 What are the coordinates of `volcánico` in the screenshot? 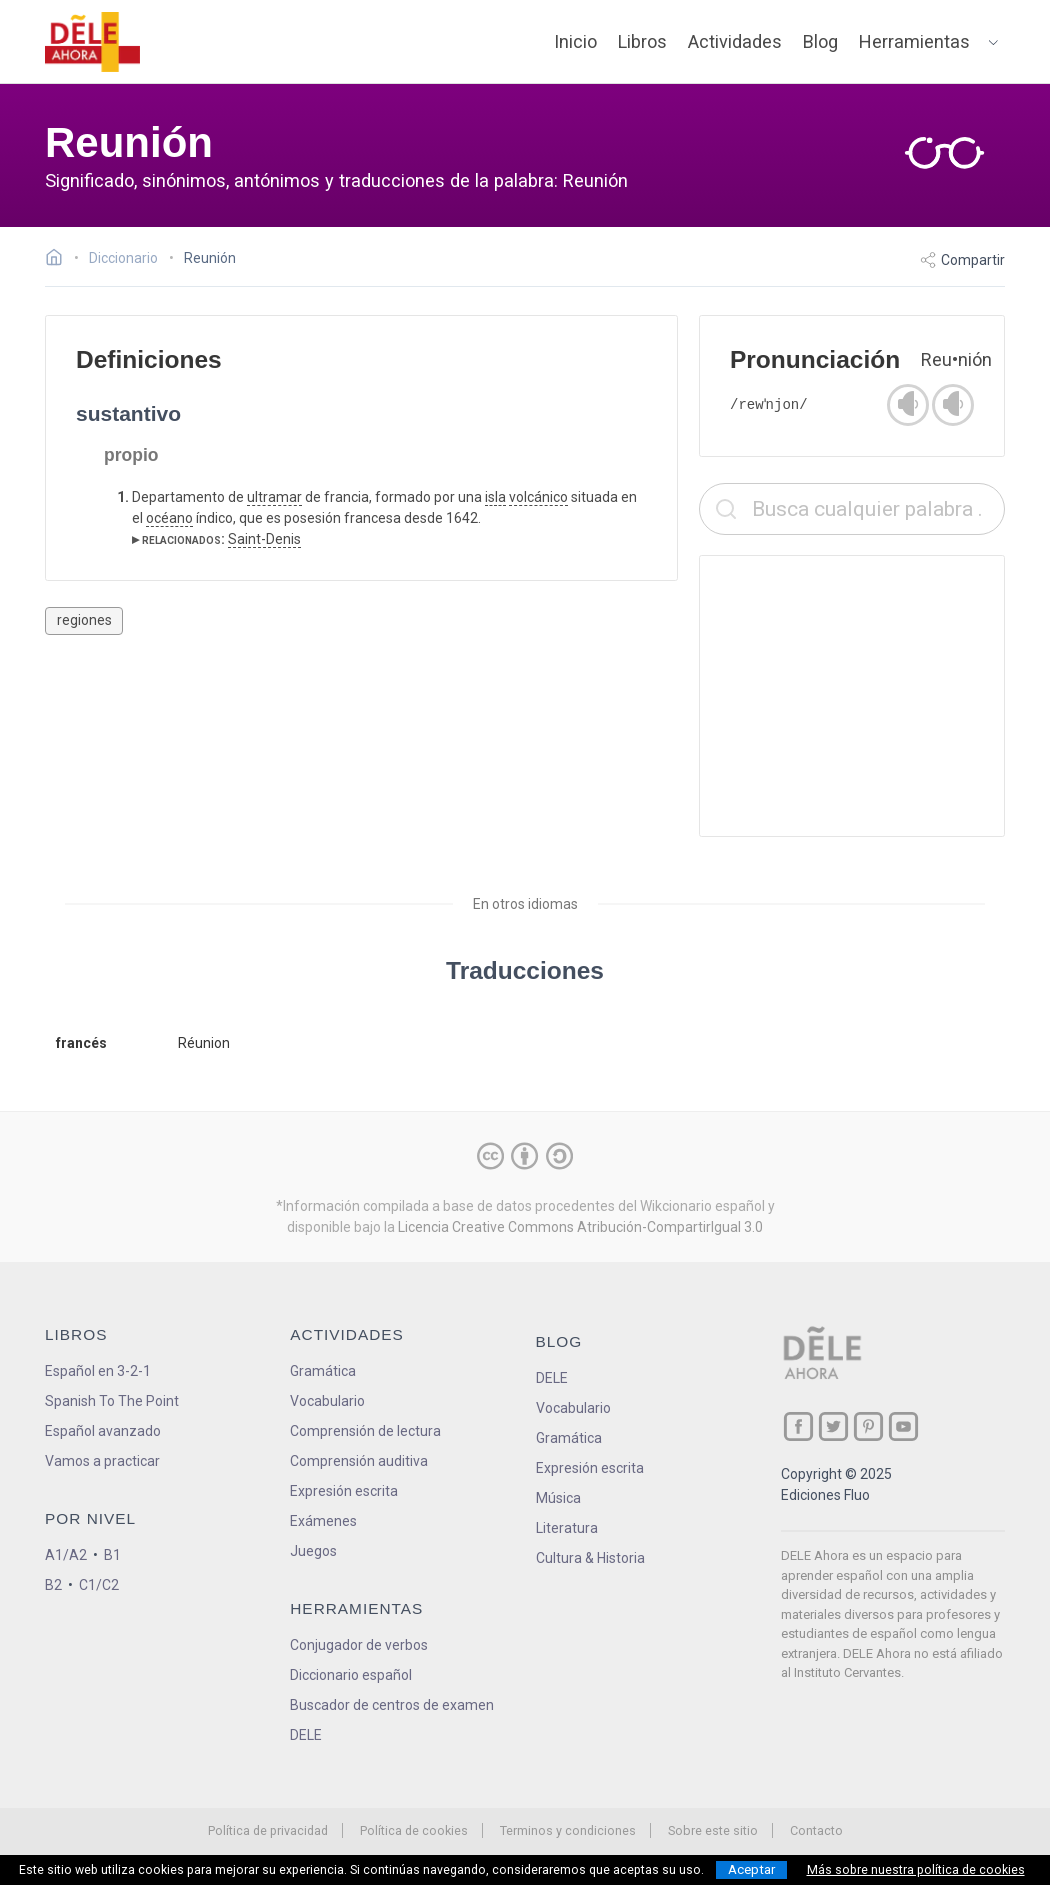 It's located at (538, 497).